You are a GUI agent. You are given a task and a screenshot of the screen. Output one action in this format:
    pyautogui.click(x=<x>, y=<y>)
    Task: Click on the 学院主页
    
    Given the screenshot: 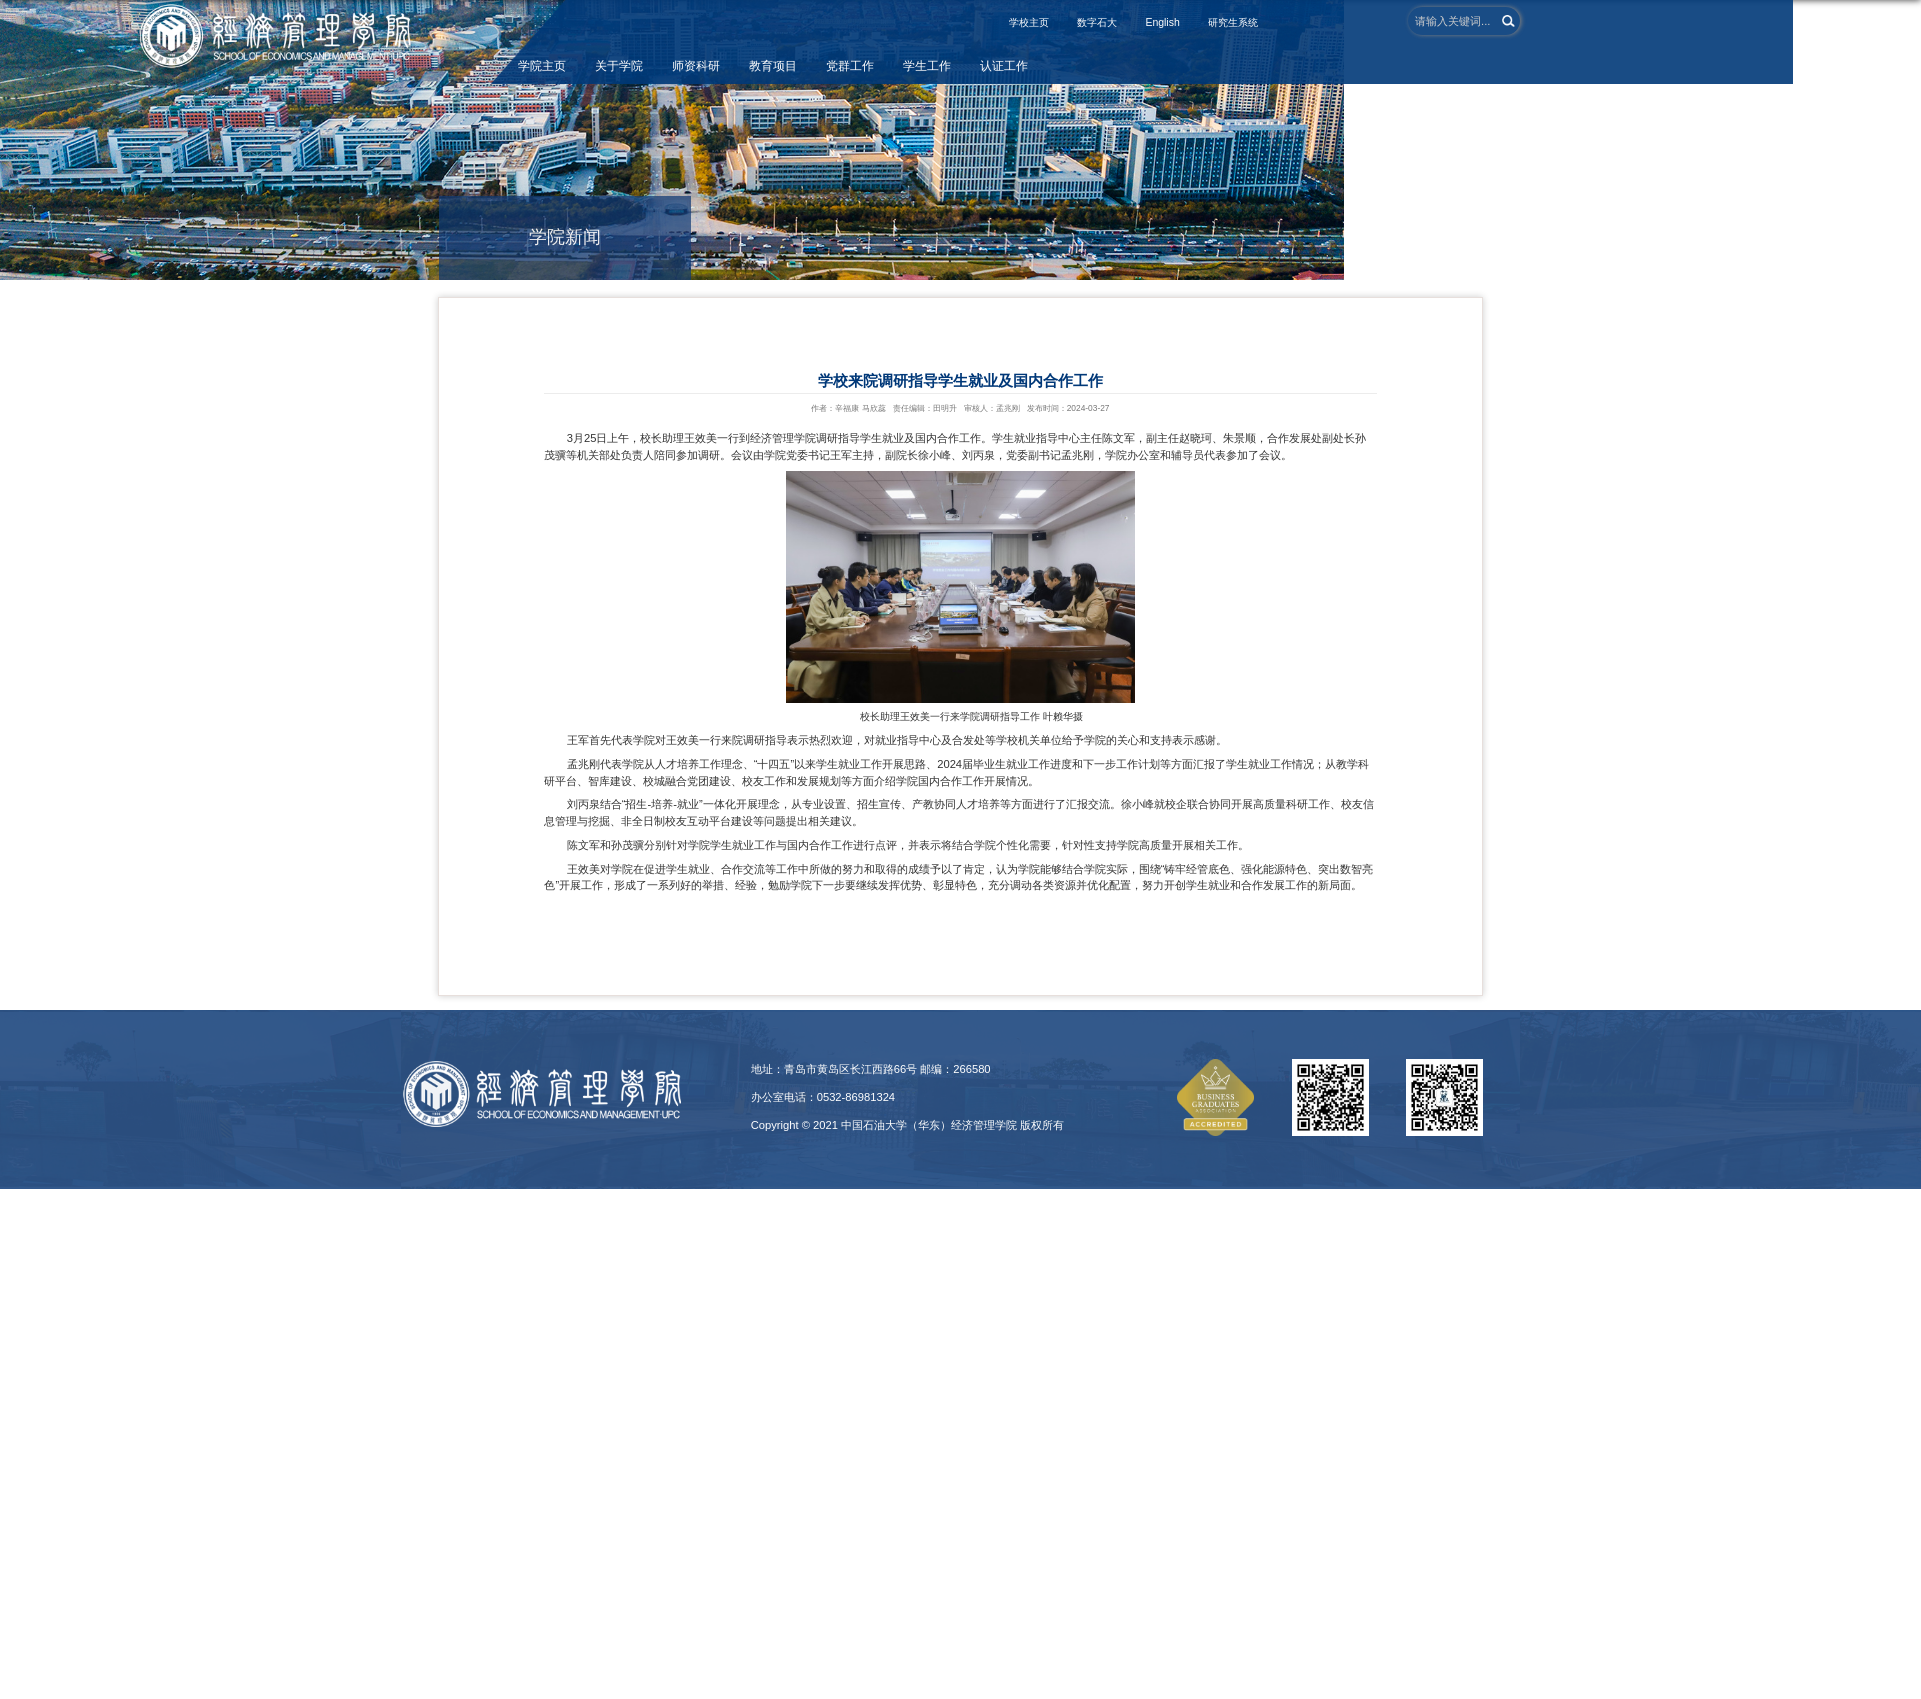 What is the action you would take?
    pyautogui.click(x=542, y=66)
    